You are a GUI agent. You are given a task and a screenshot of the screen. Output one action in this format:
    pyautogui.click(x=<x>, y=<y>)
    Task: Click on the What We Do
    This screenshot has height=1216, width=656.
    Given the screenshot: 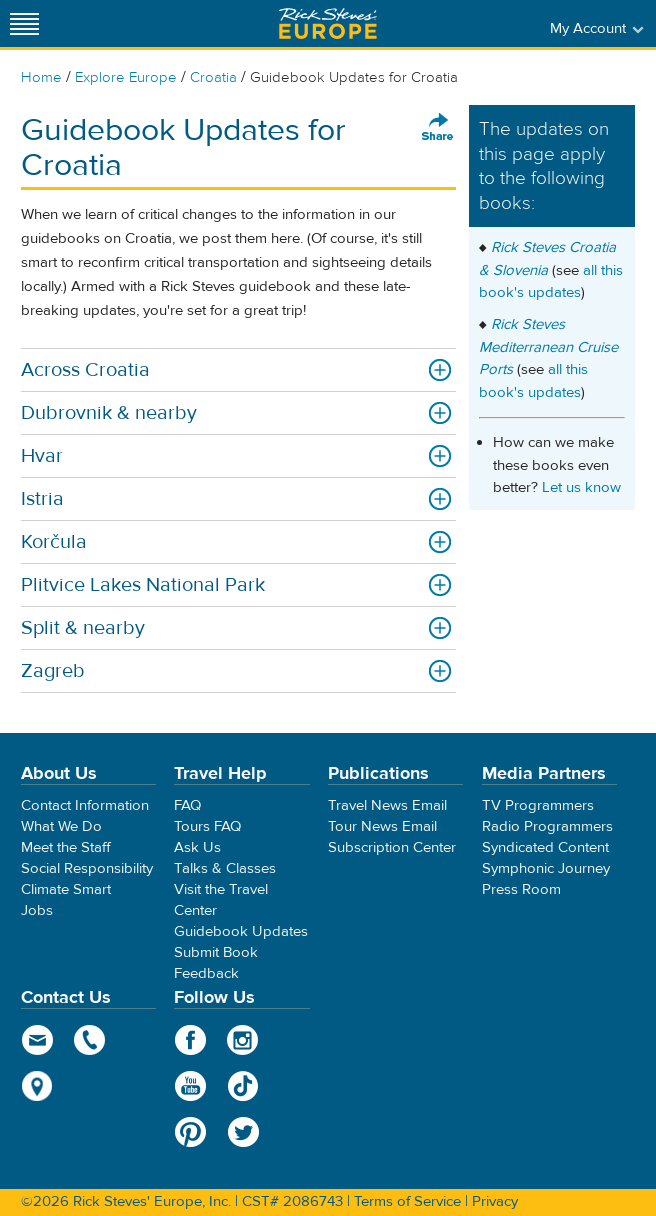 What is the action you would take?
    pyautogui.click(x=61, y=826)
    